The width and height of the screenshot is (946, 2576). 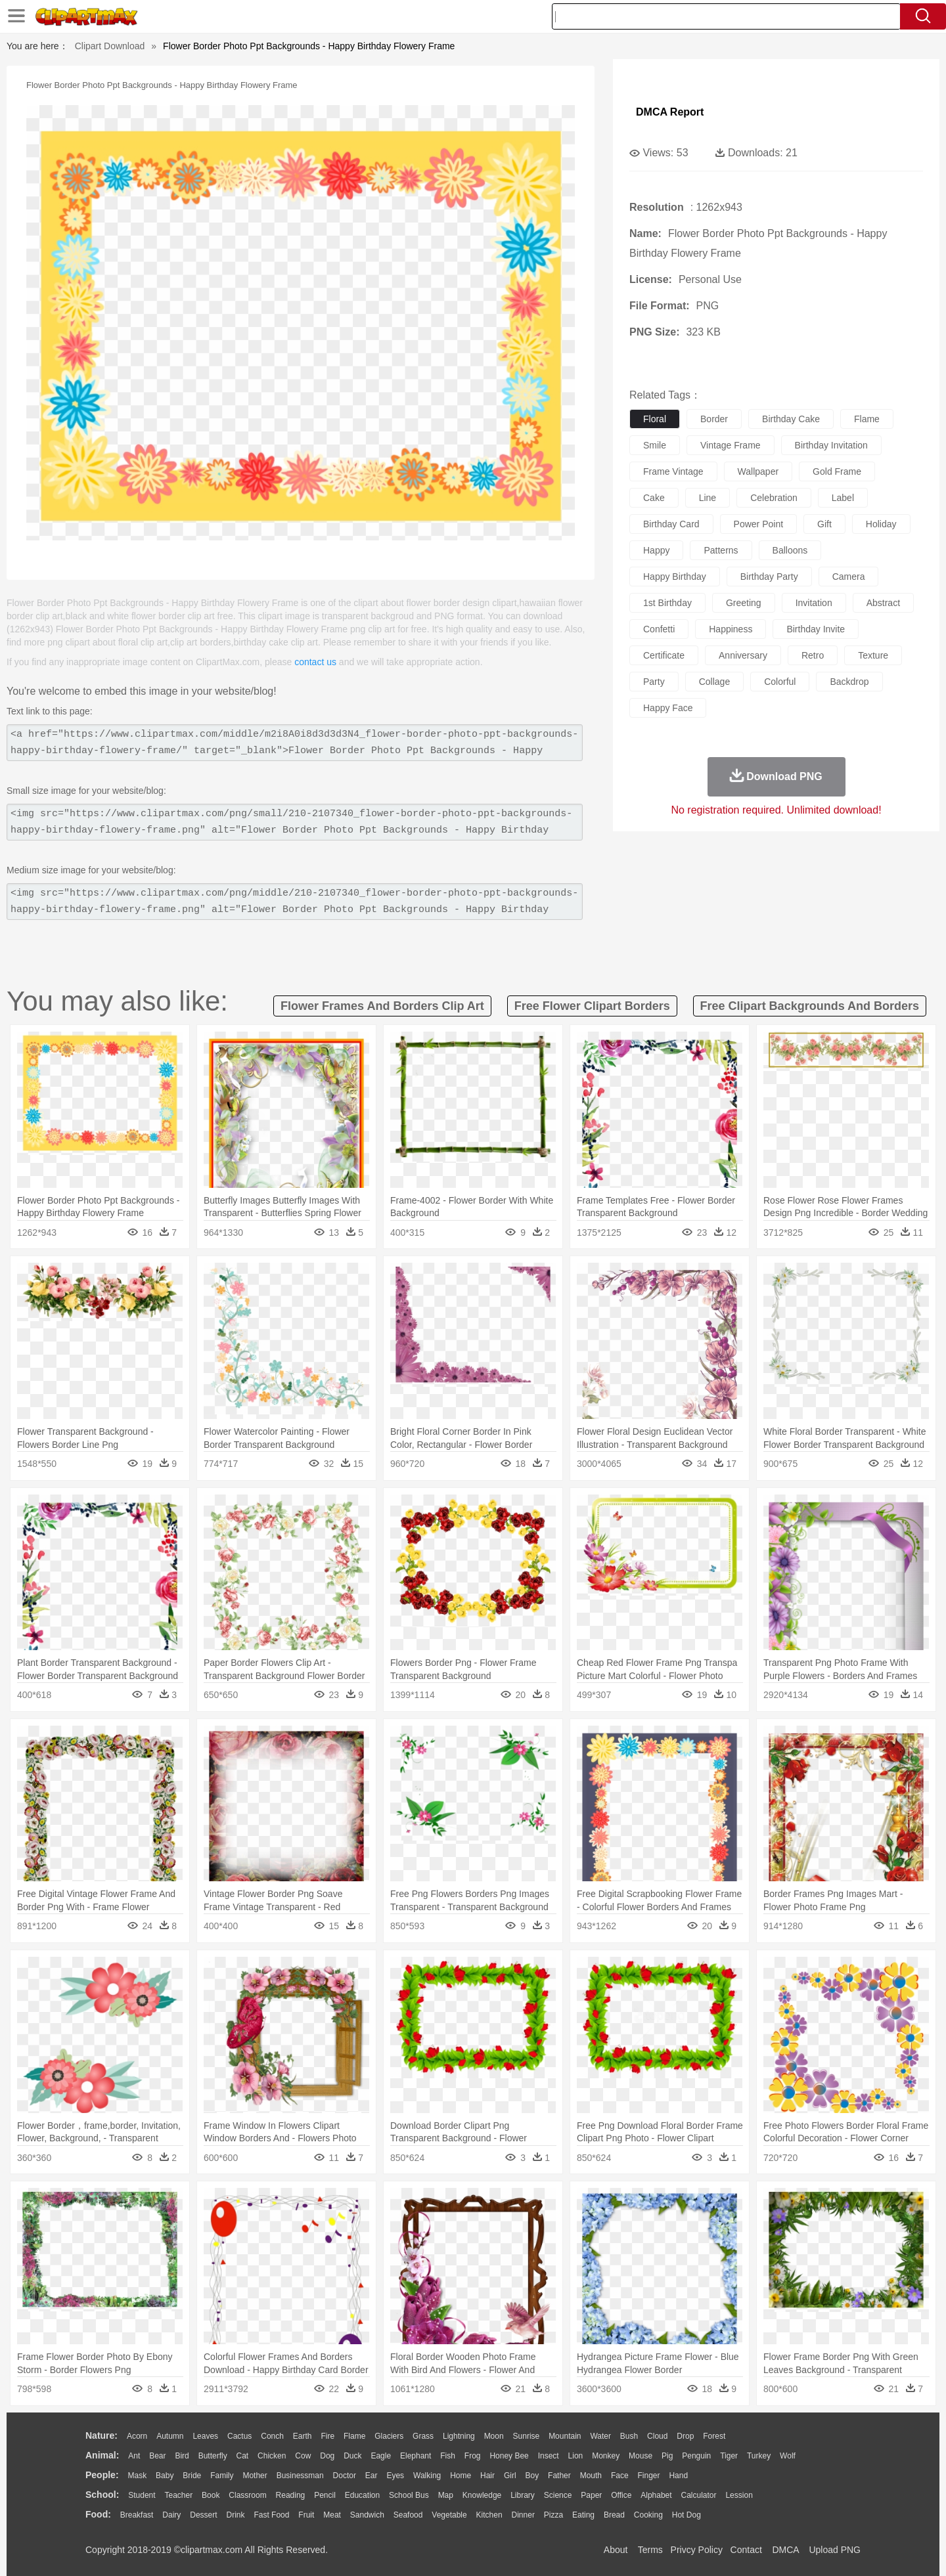 What do you see at coordinates (650, 2549) in the screenshot?
I see `Terms` at bounding box center [650, 2549].